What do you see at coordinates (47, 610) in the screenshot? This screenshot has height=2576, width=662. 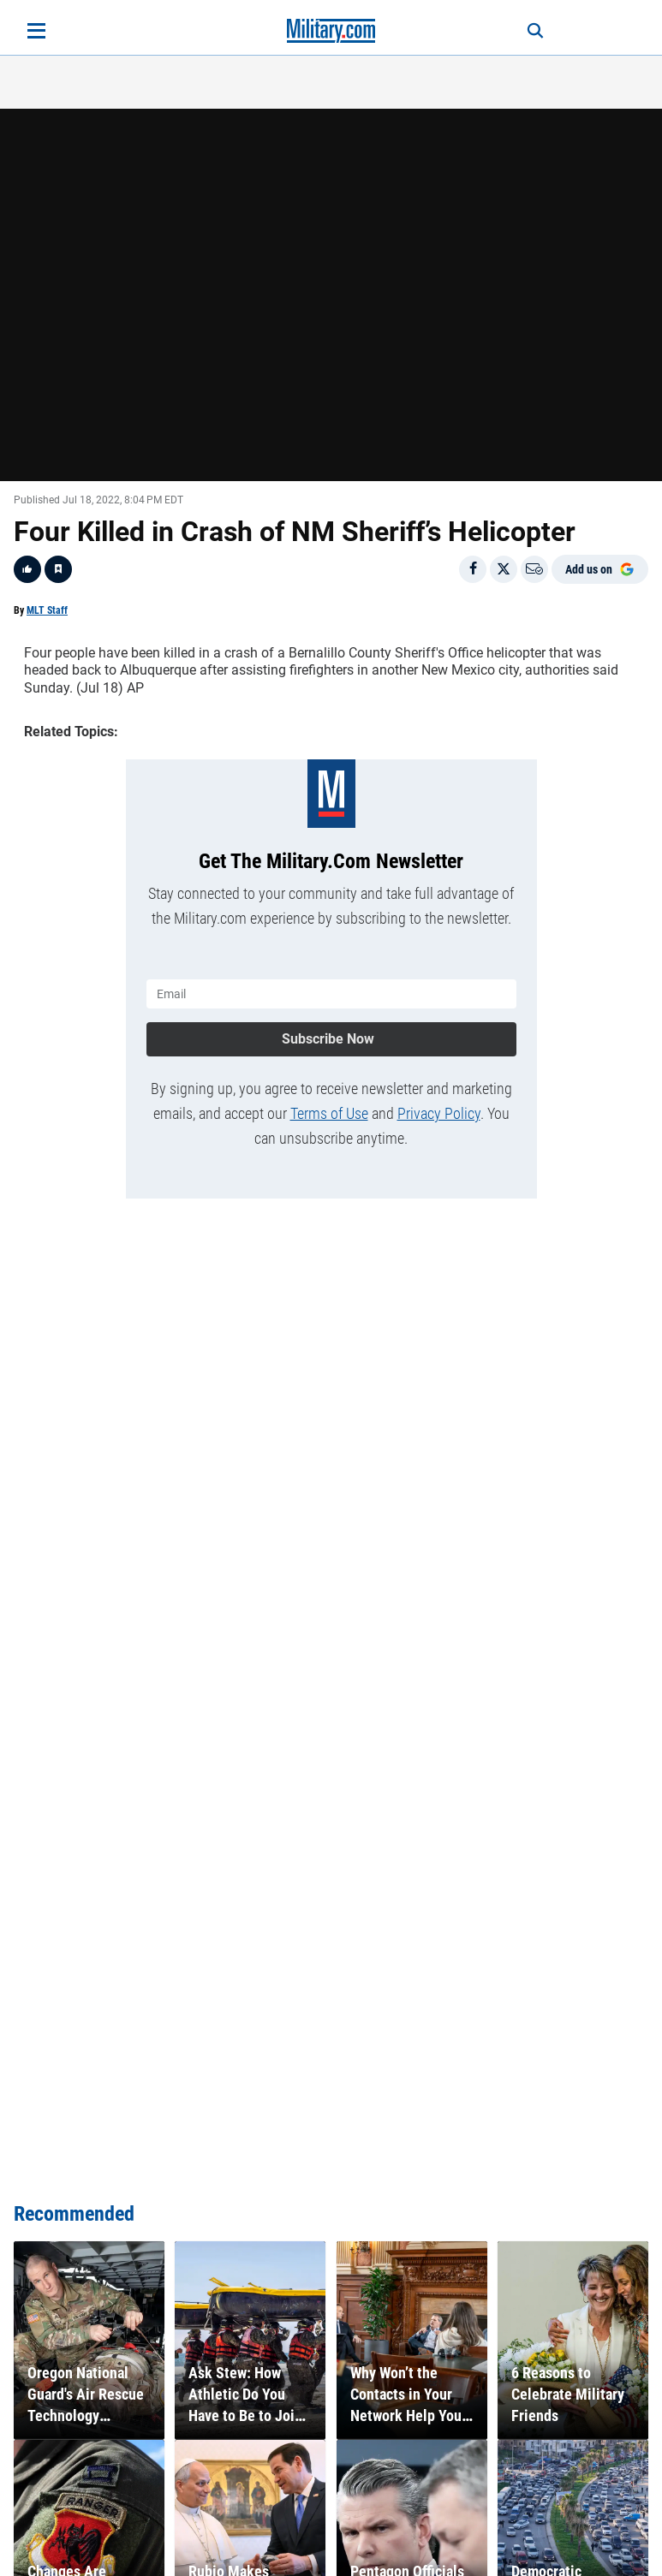 I see `MLT Staff` at bounding box center [47, 610].